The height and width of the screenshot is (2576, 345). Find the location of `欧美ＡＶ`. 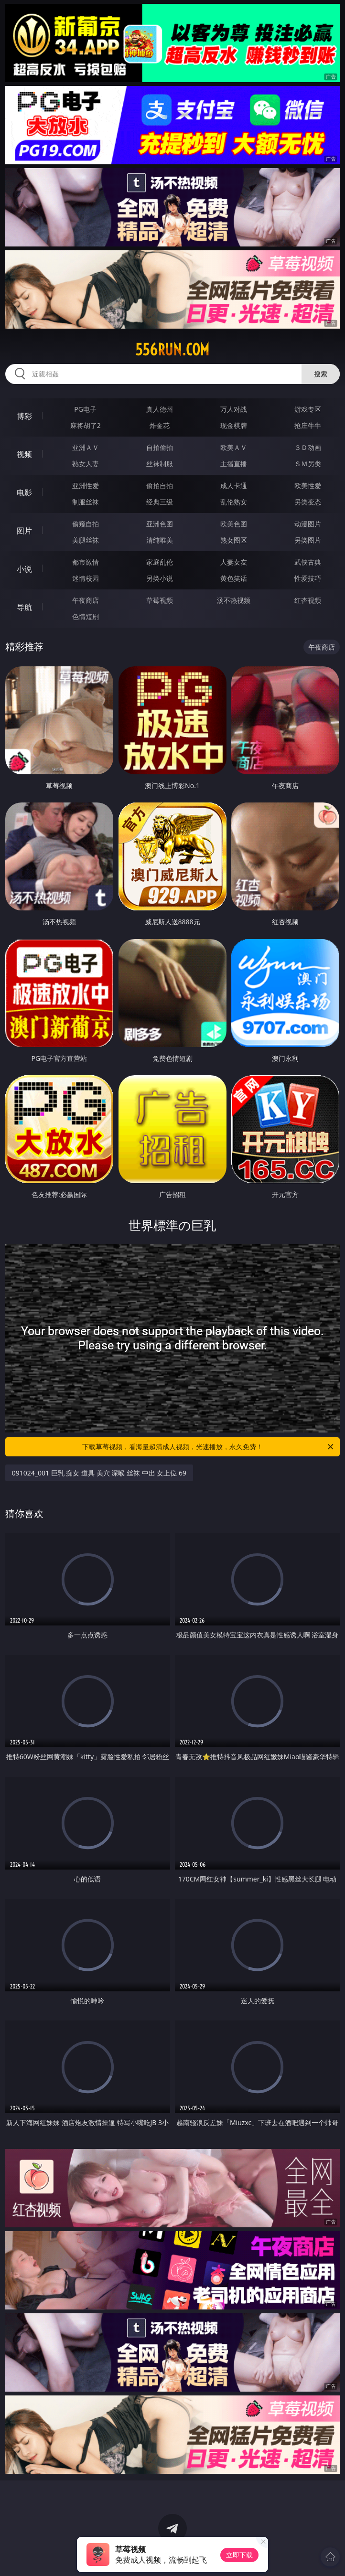

欧美ＡＶ is located at coordinates (233, 447).